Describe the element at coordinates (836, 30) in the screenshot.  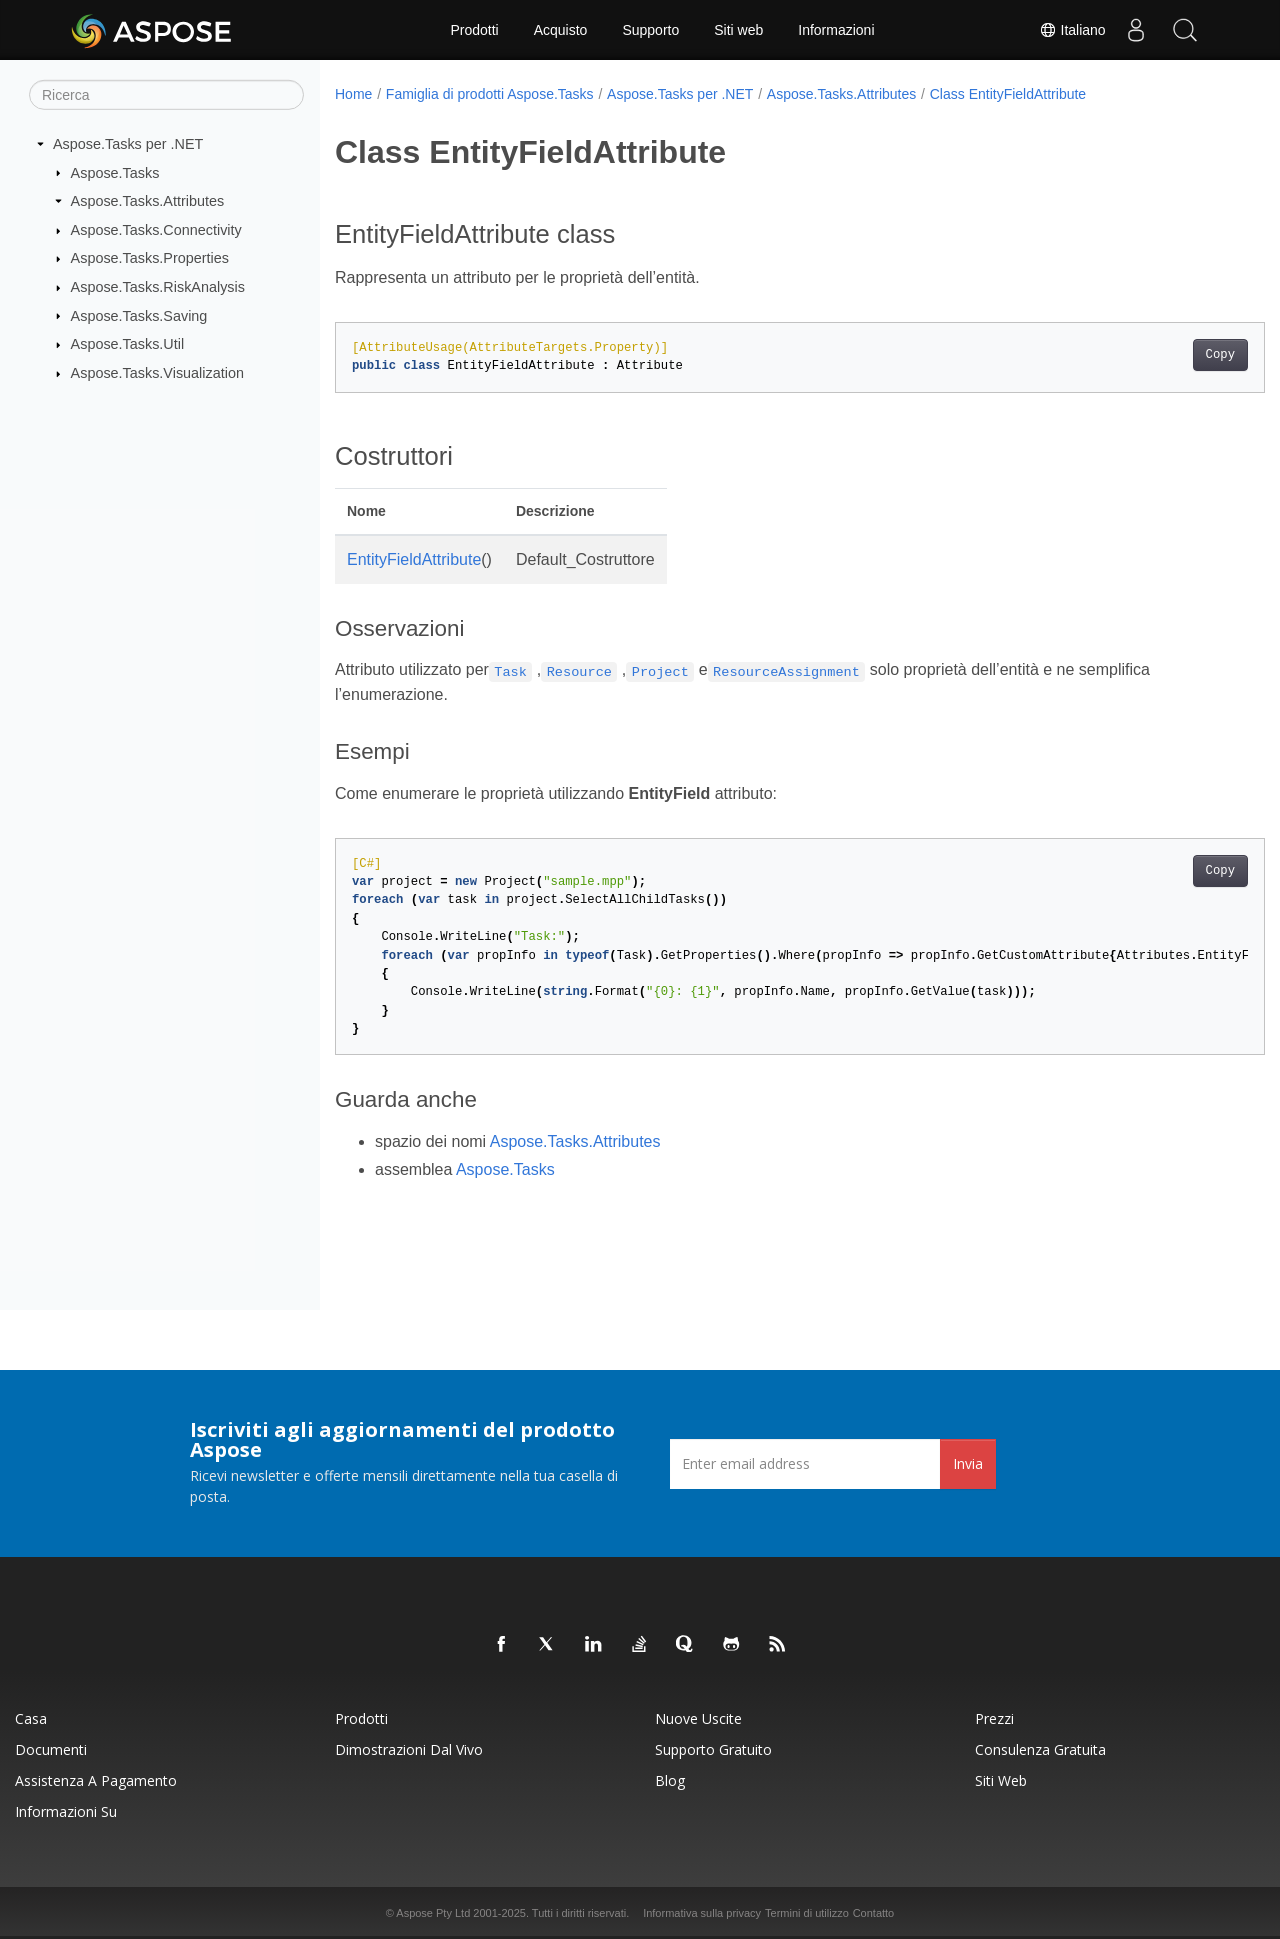
I see `Informazioni` at that location.